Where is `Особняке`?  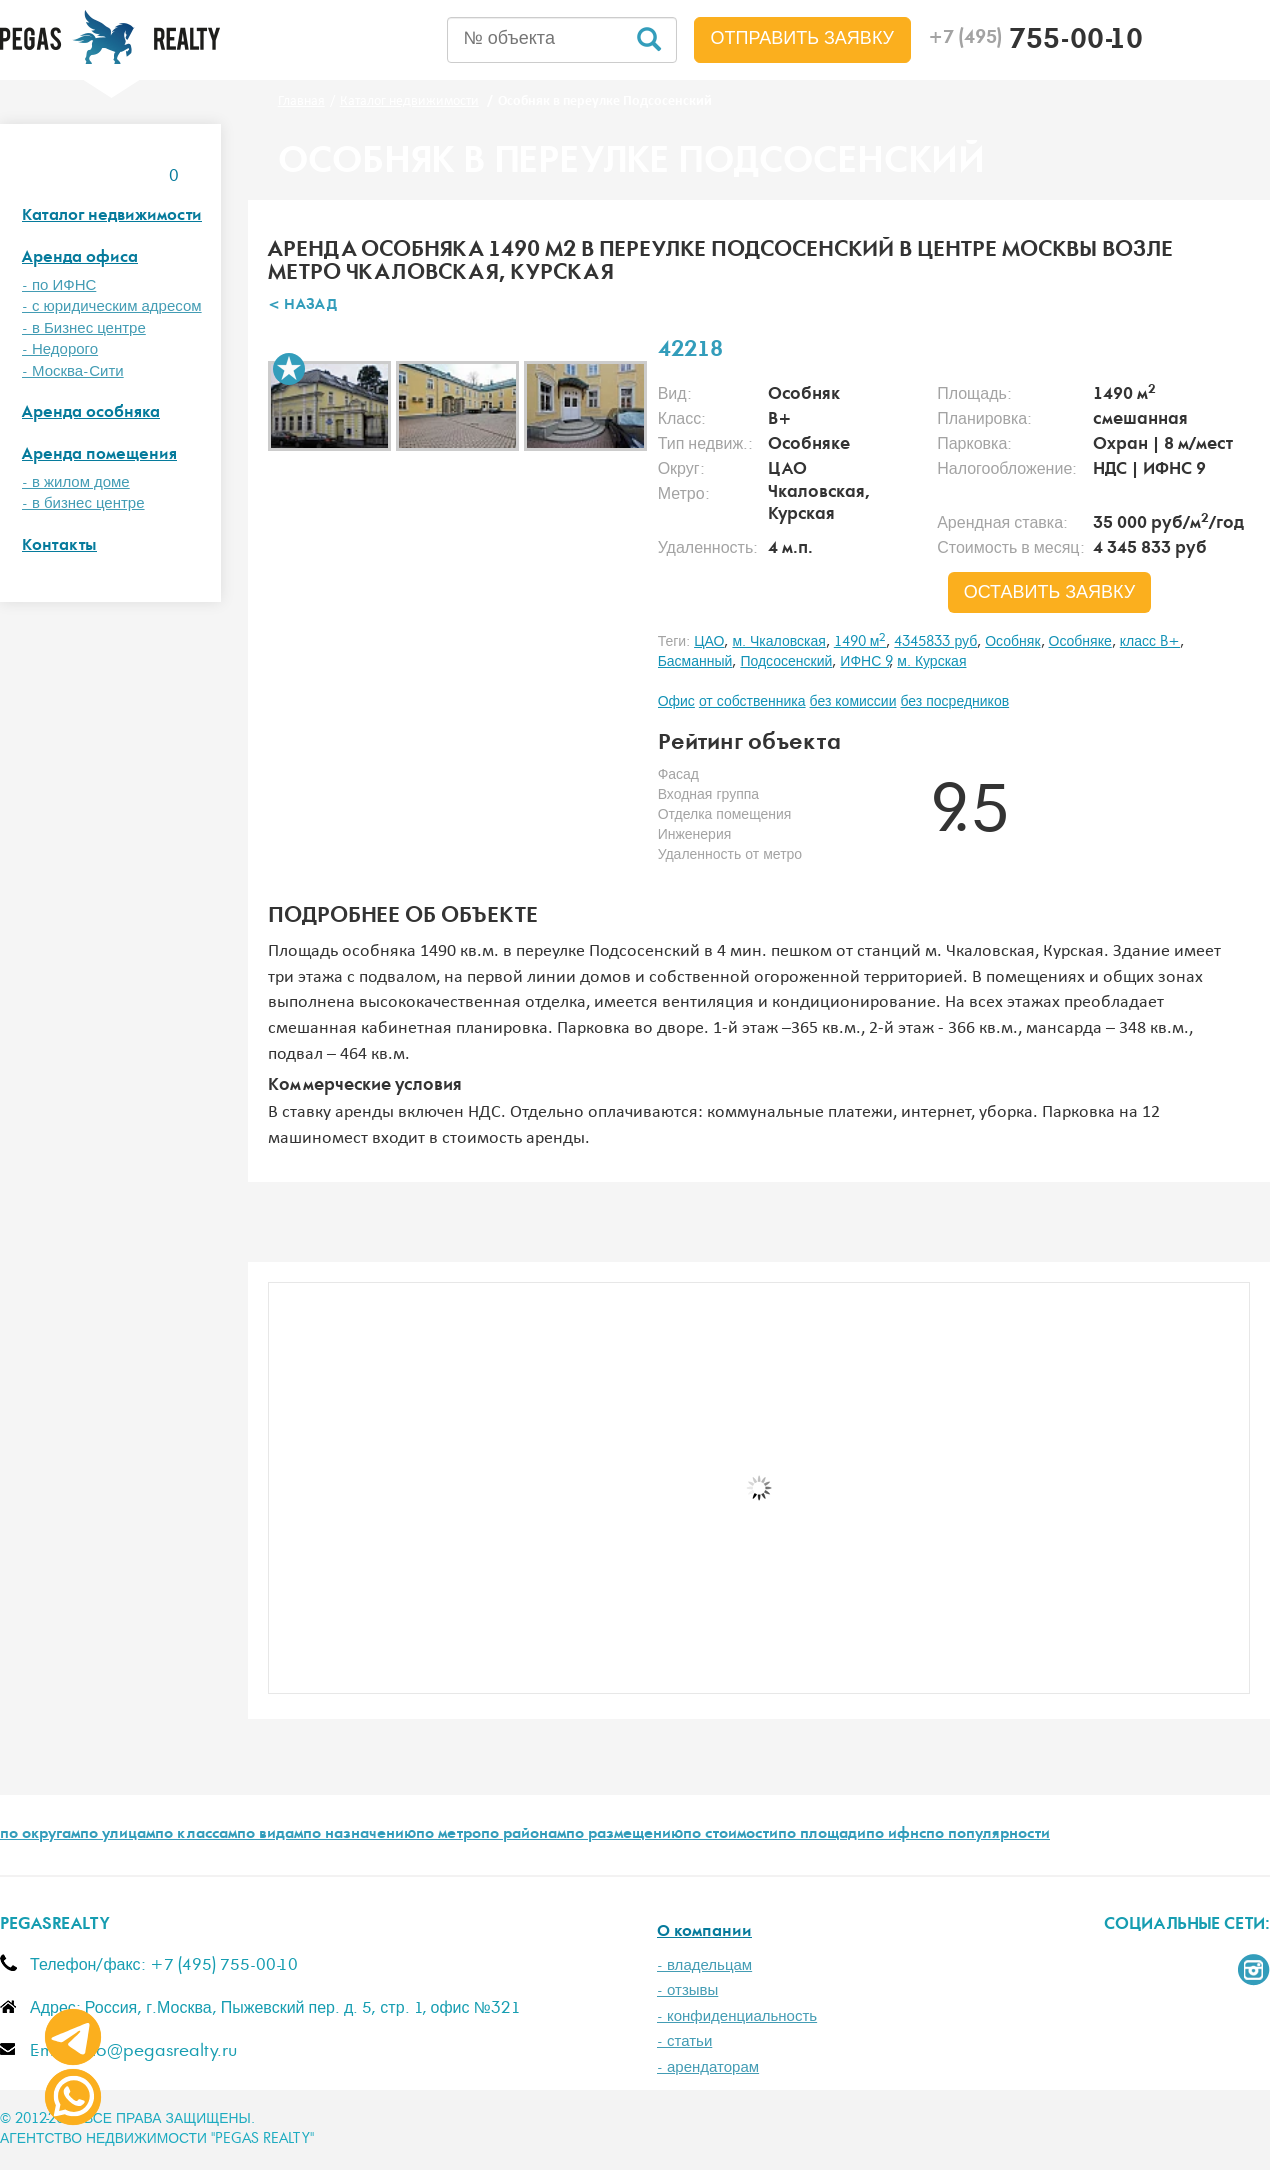 Особняке is located at coordinates (1080, 642).